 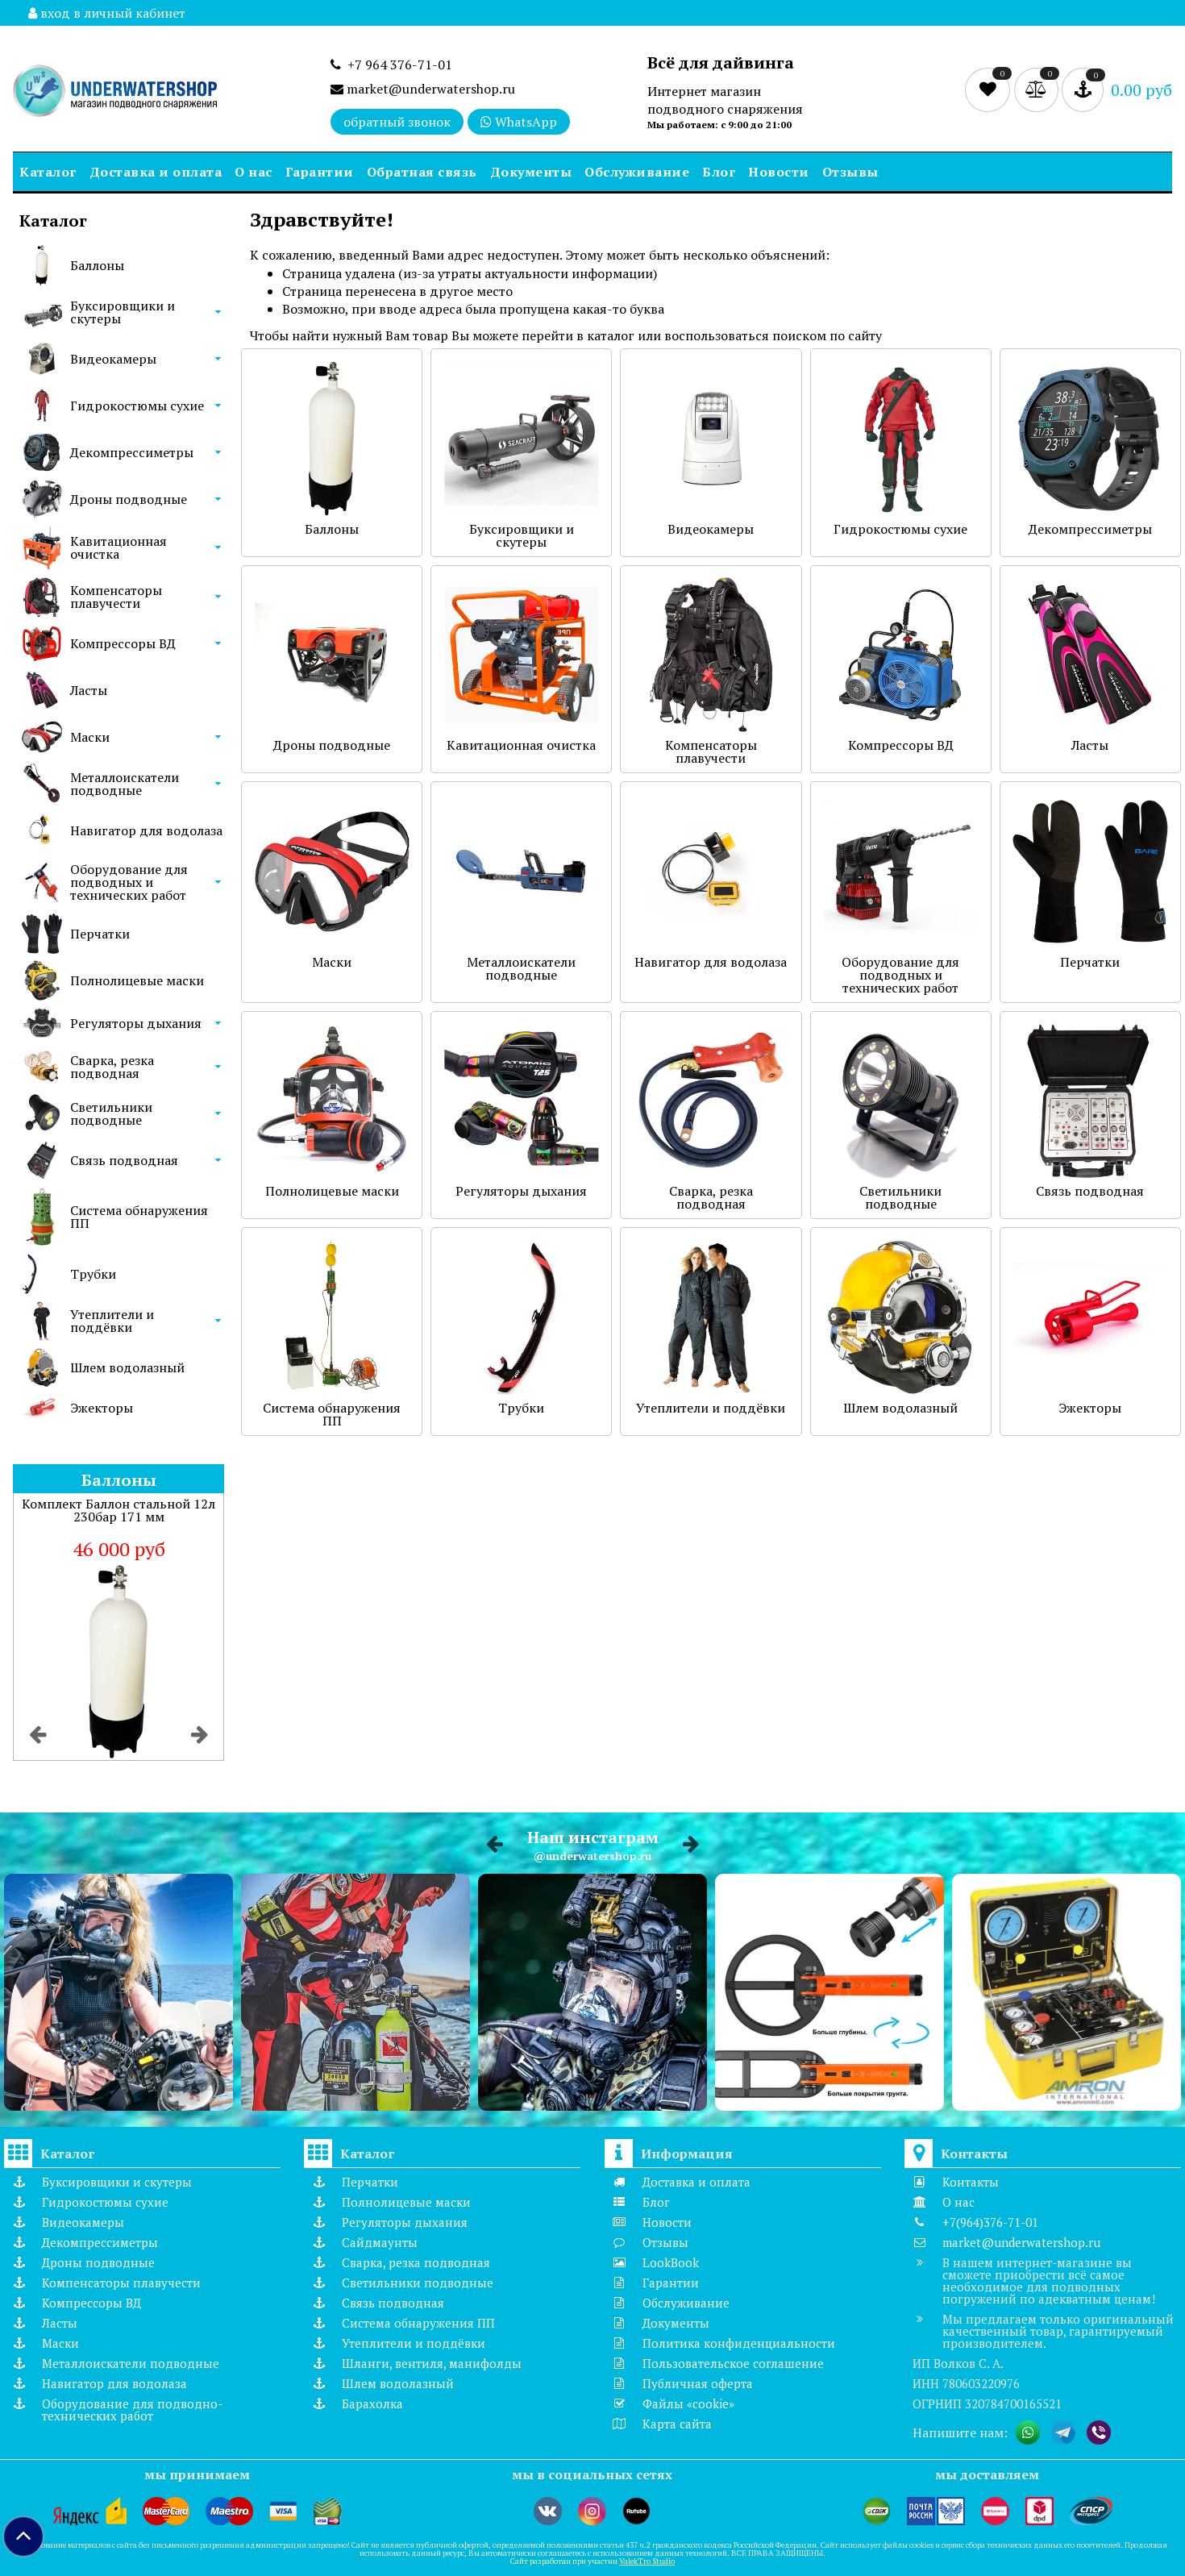 I want to click on Связь подводная, so click(x=124, y=1160).